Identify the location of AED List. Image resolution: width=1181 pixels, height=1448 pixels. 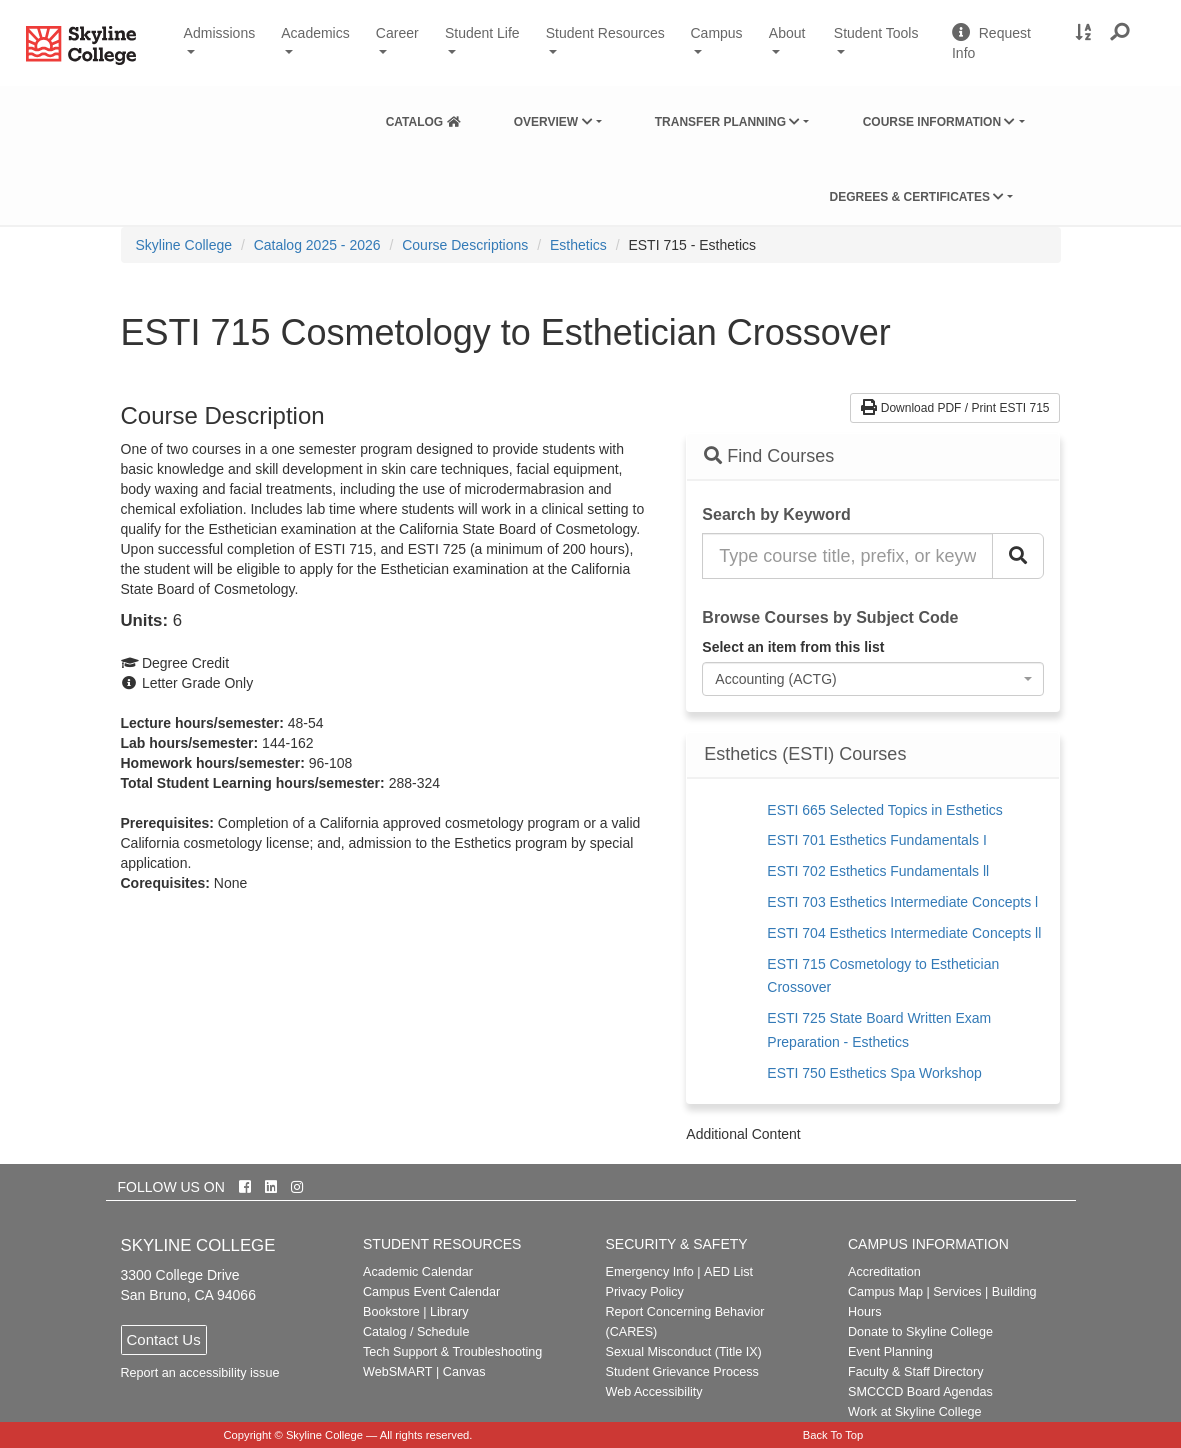
(728, 1272).